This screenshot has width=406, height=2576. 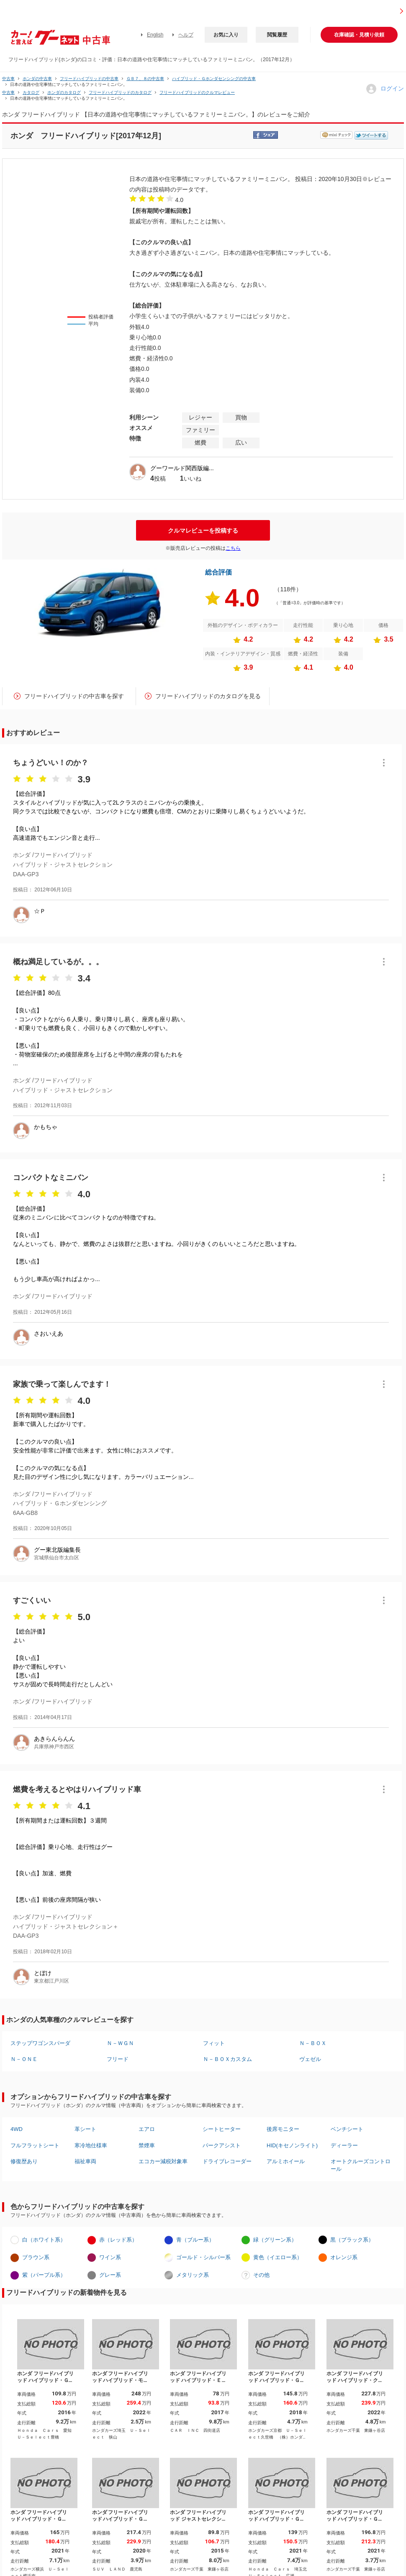 What do you see at coordinates (34, 2145) in the screenshot?
I see `フルフラットシート` at bounding box center [34, 2145].